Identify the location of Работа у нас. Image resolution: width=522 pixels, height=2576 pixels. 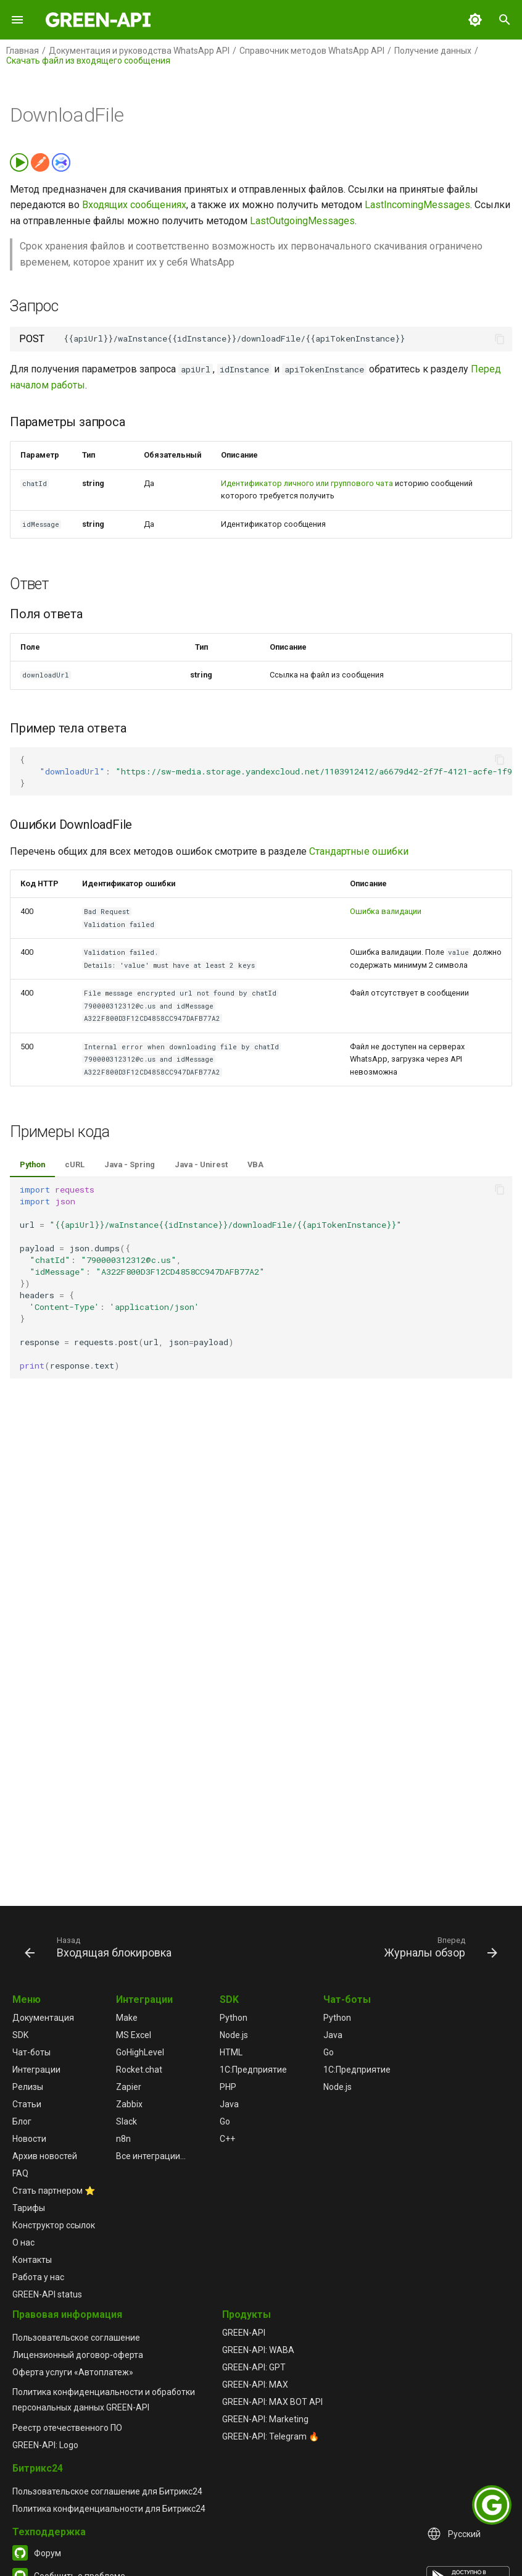
(38, 2277).